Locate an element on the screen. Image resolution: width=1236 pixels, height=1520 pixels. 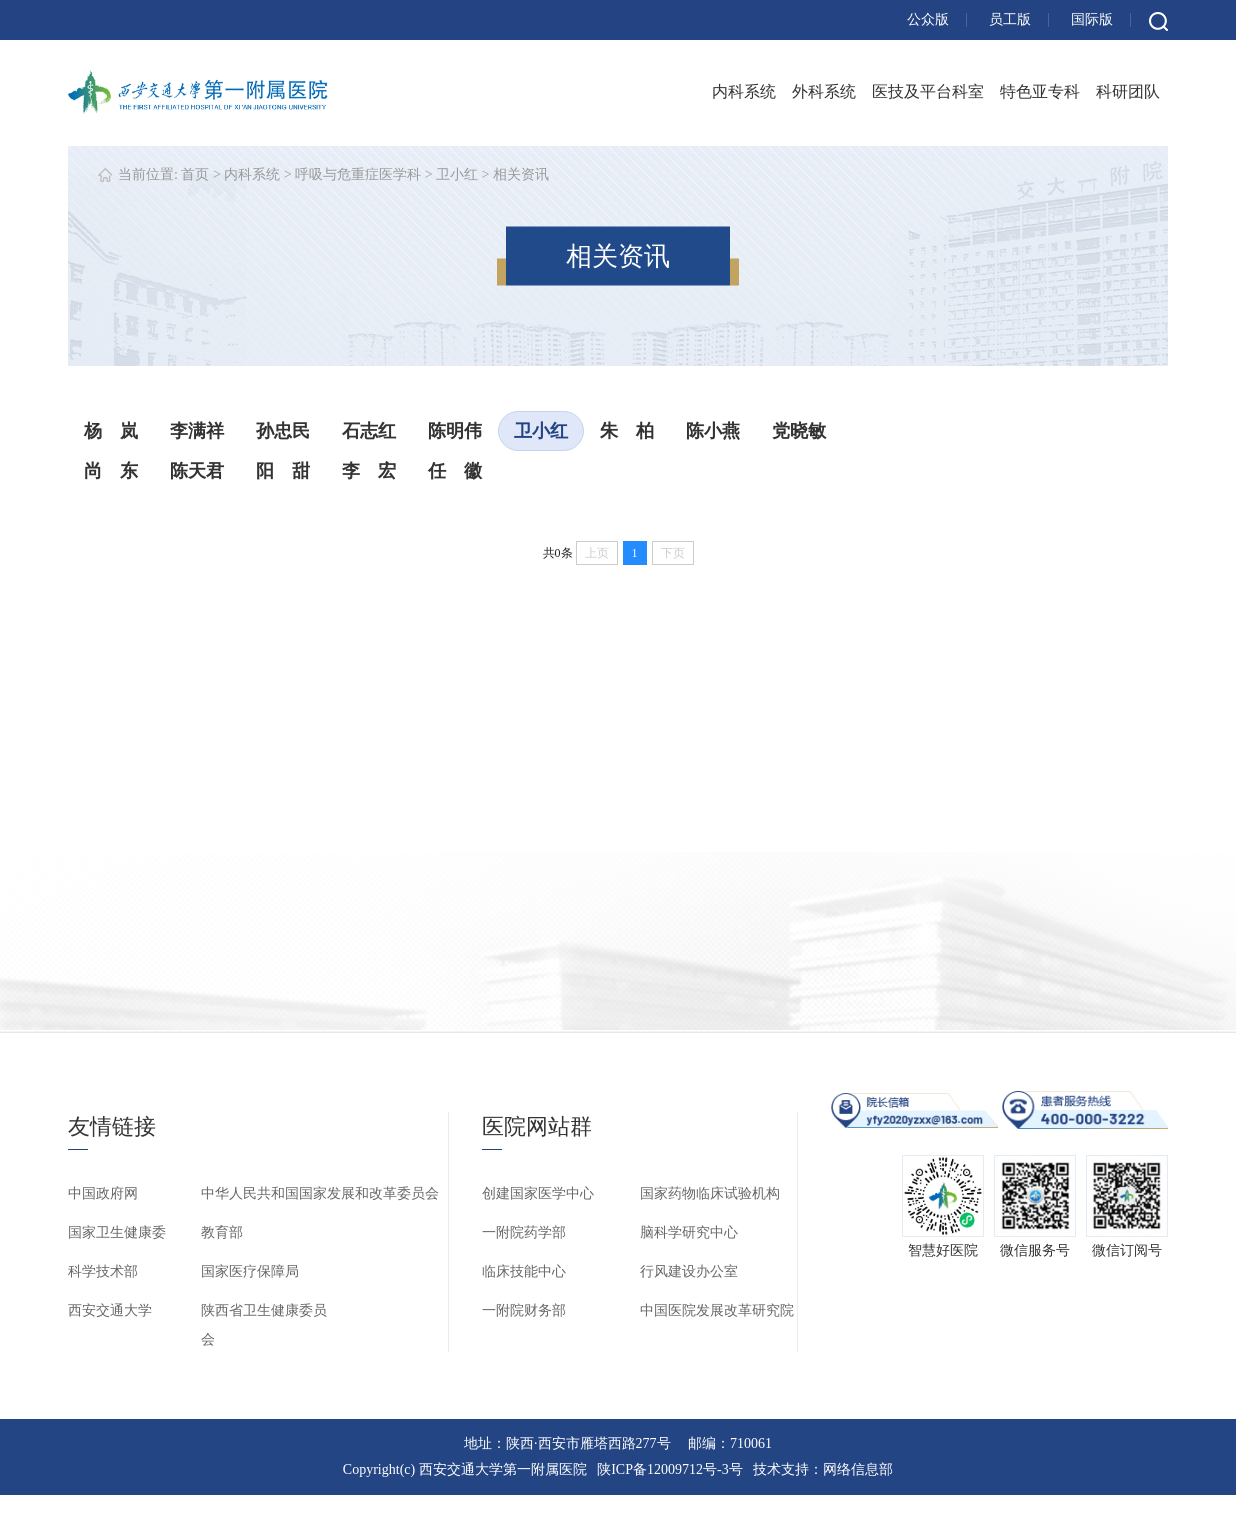
公众版 is located at coordinates (928, 19).